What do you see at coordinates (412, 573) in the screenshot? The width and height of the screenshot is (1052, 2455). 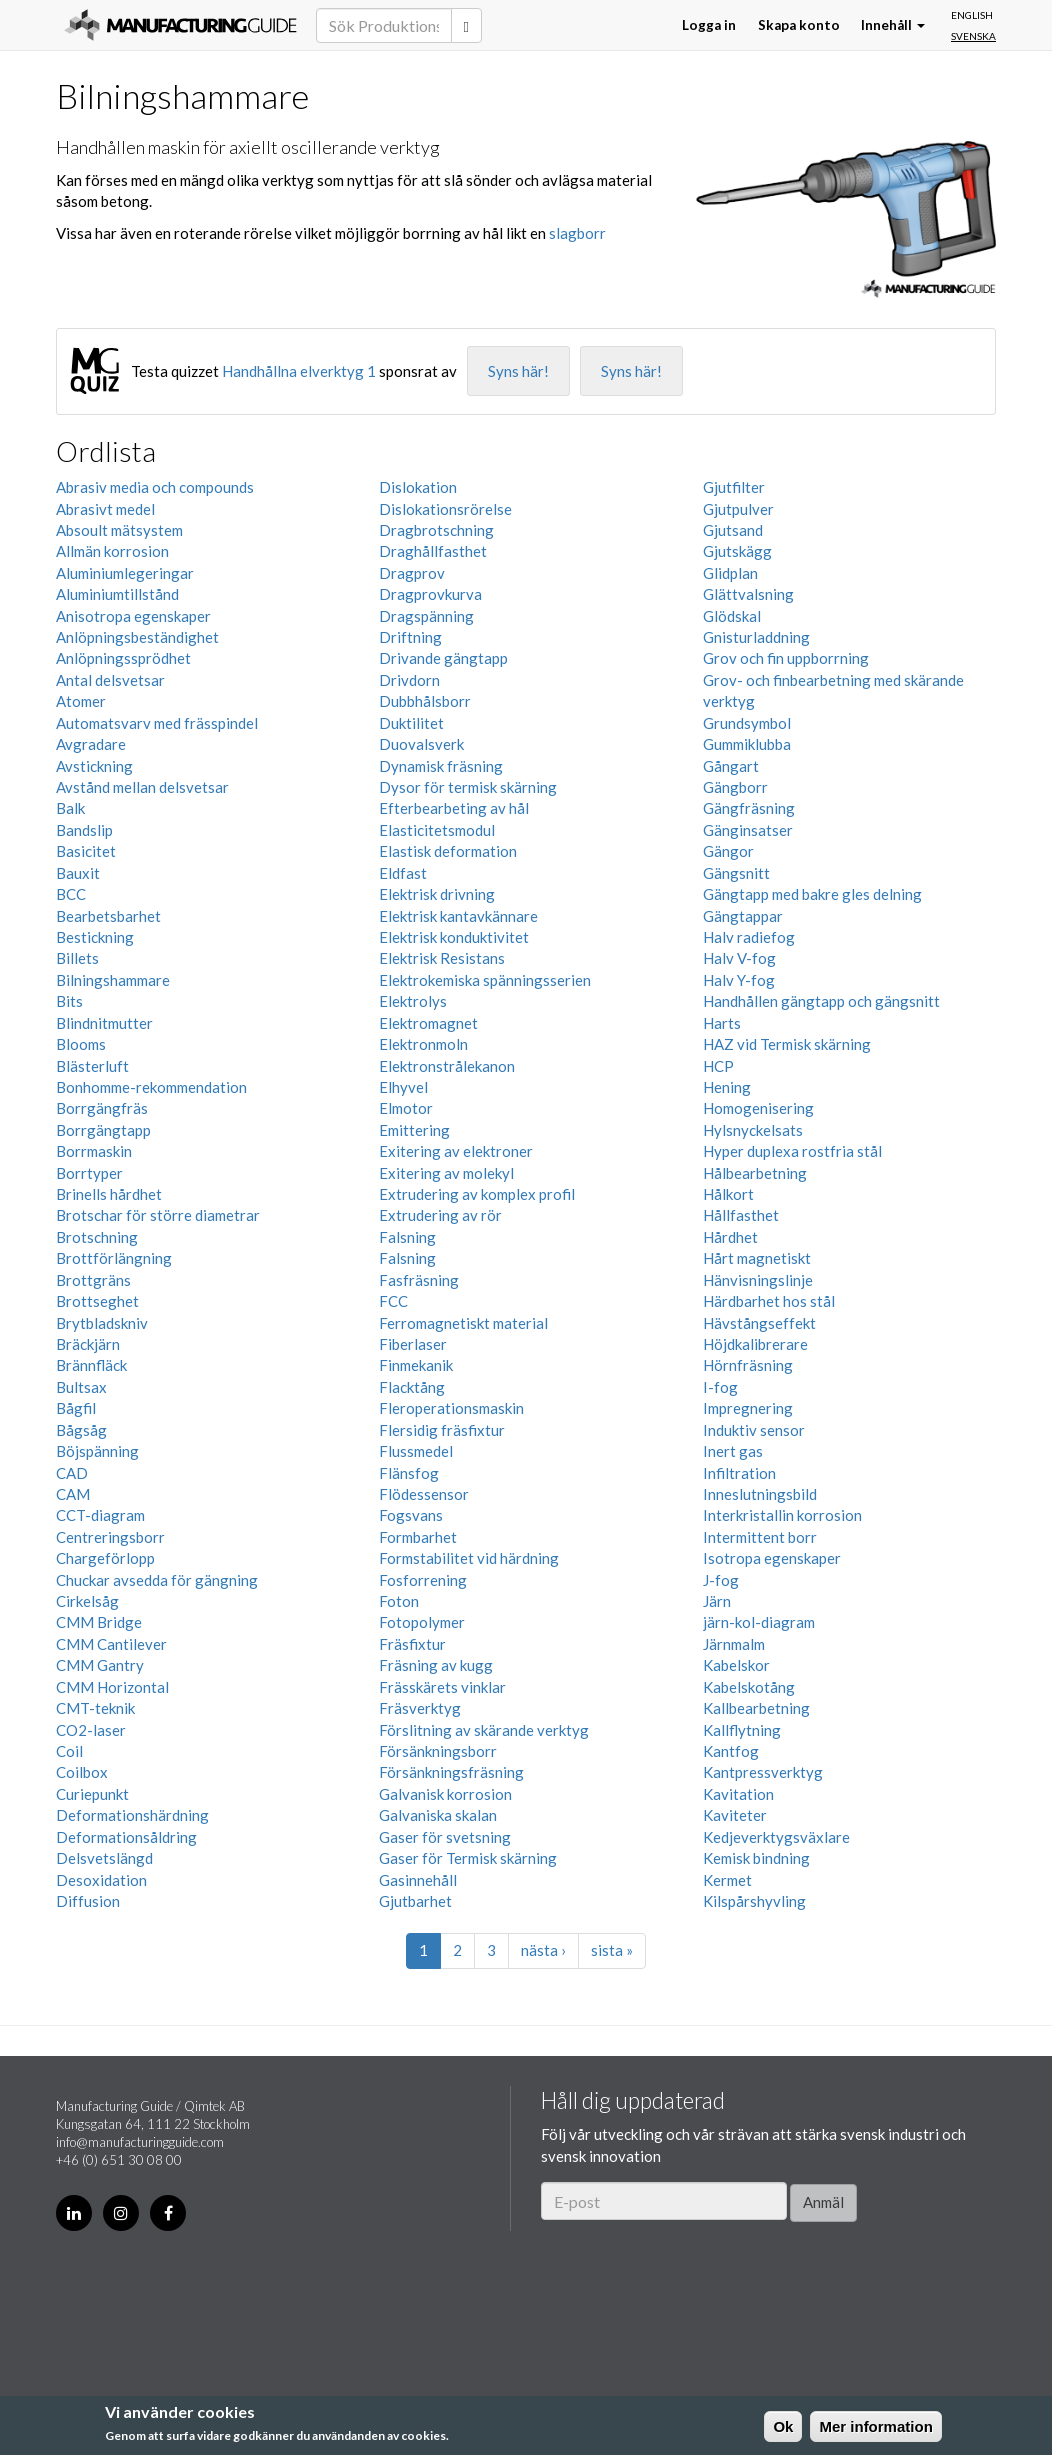 I see `Dragprov` at bounding box center [412, 573].